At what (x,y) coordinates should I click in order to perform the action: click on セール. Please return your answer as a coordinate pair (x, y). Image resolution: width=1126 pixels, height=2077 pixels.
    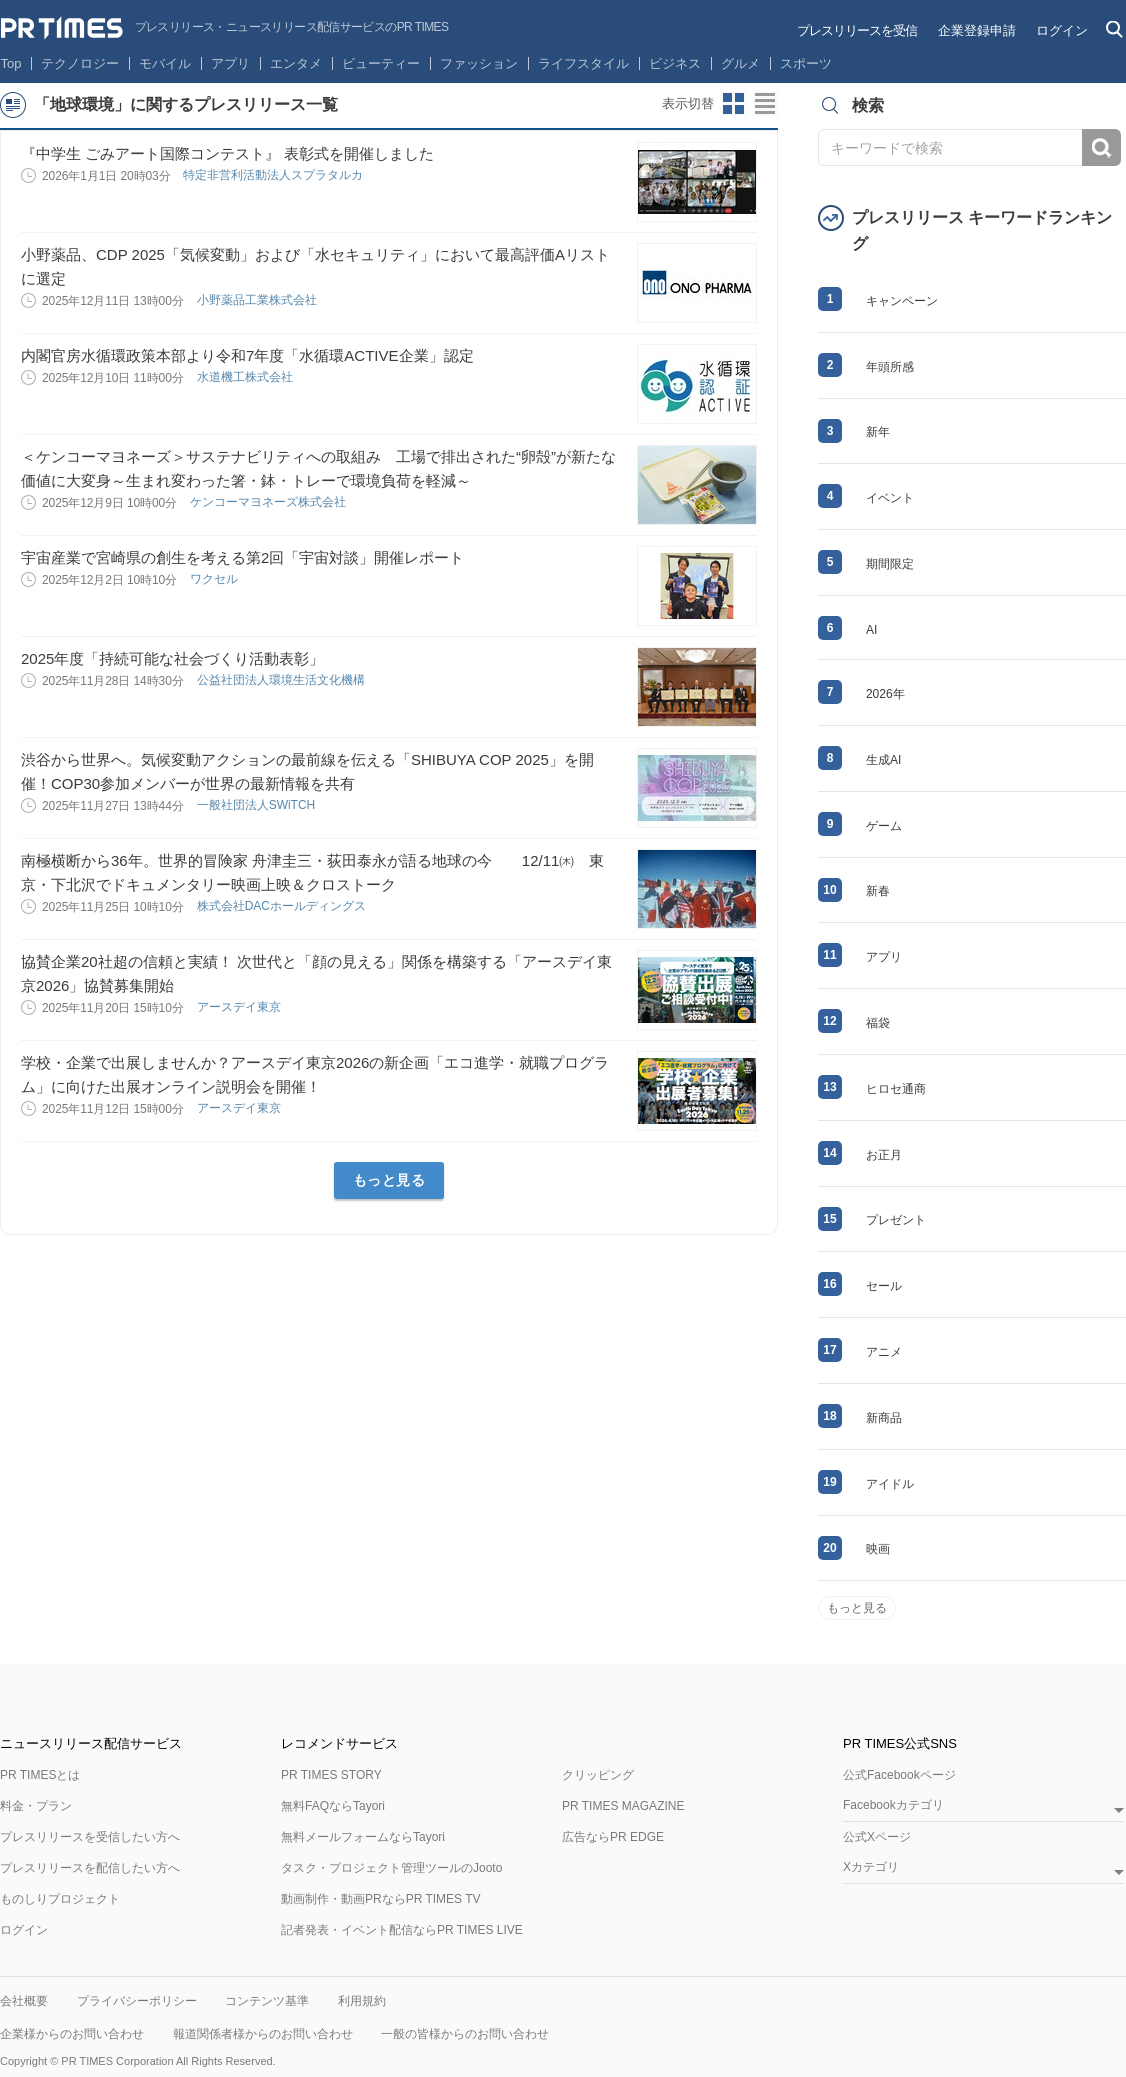
    Looking at the image, I should click on (884, 1286).